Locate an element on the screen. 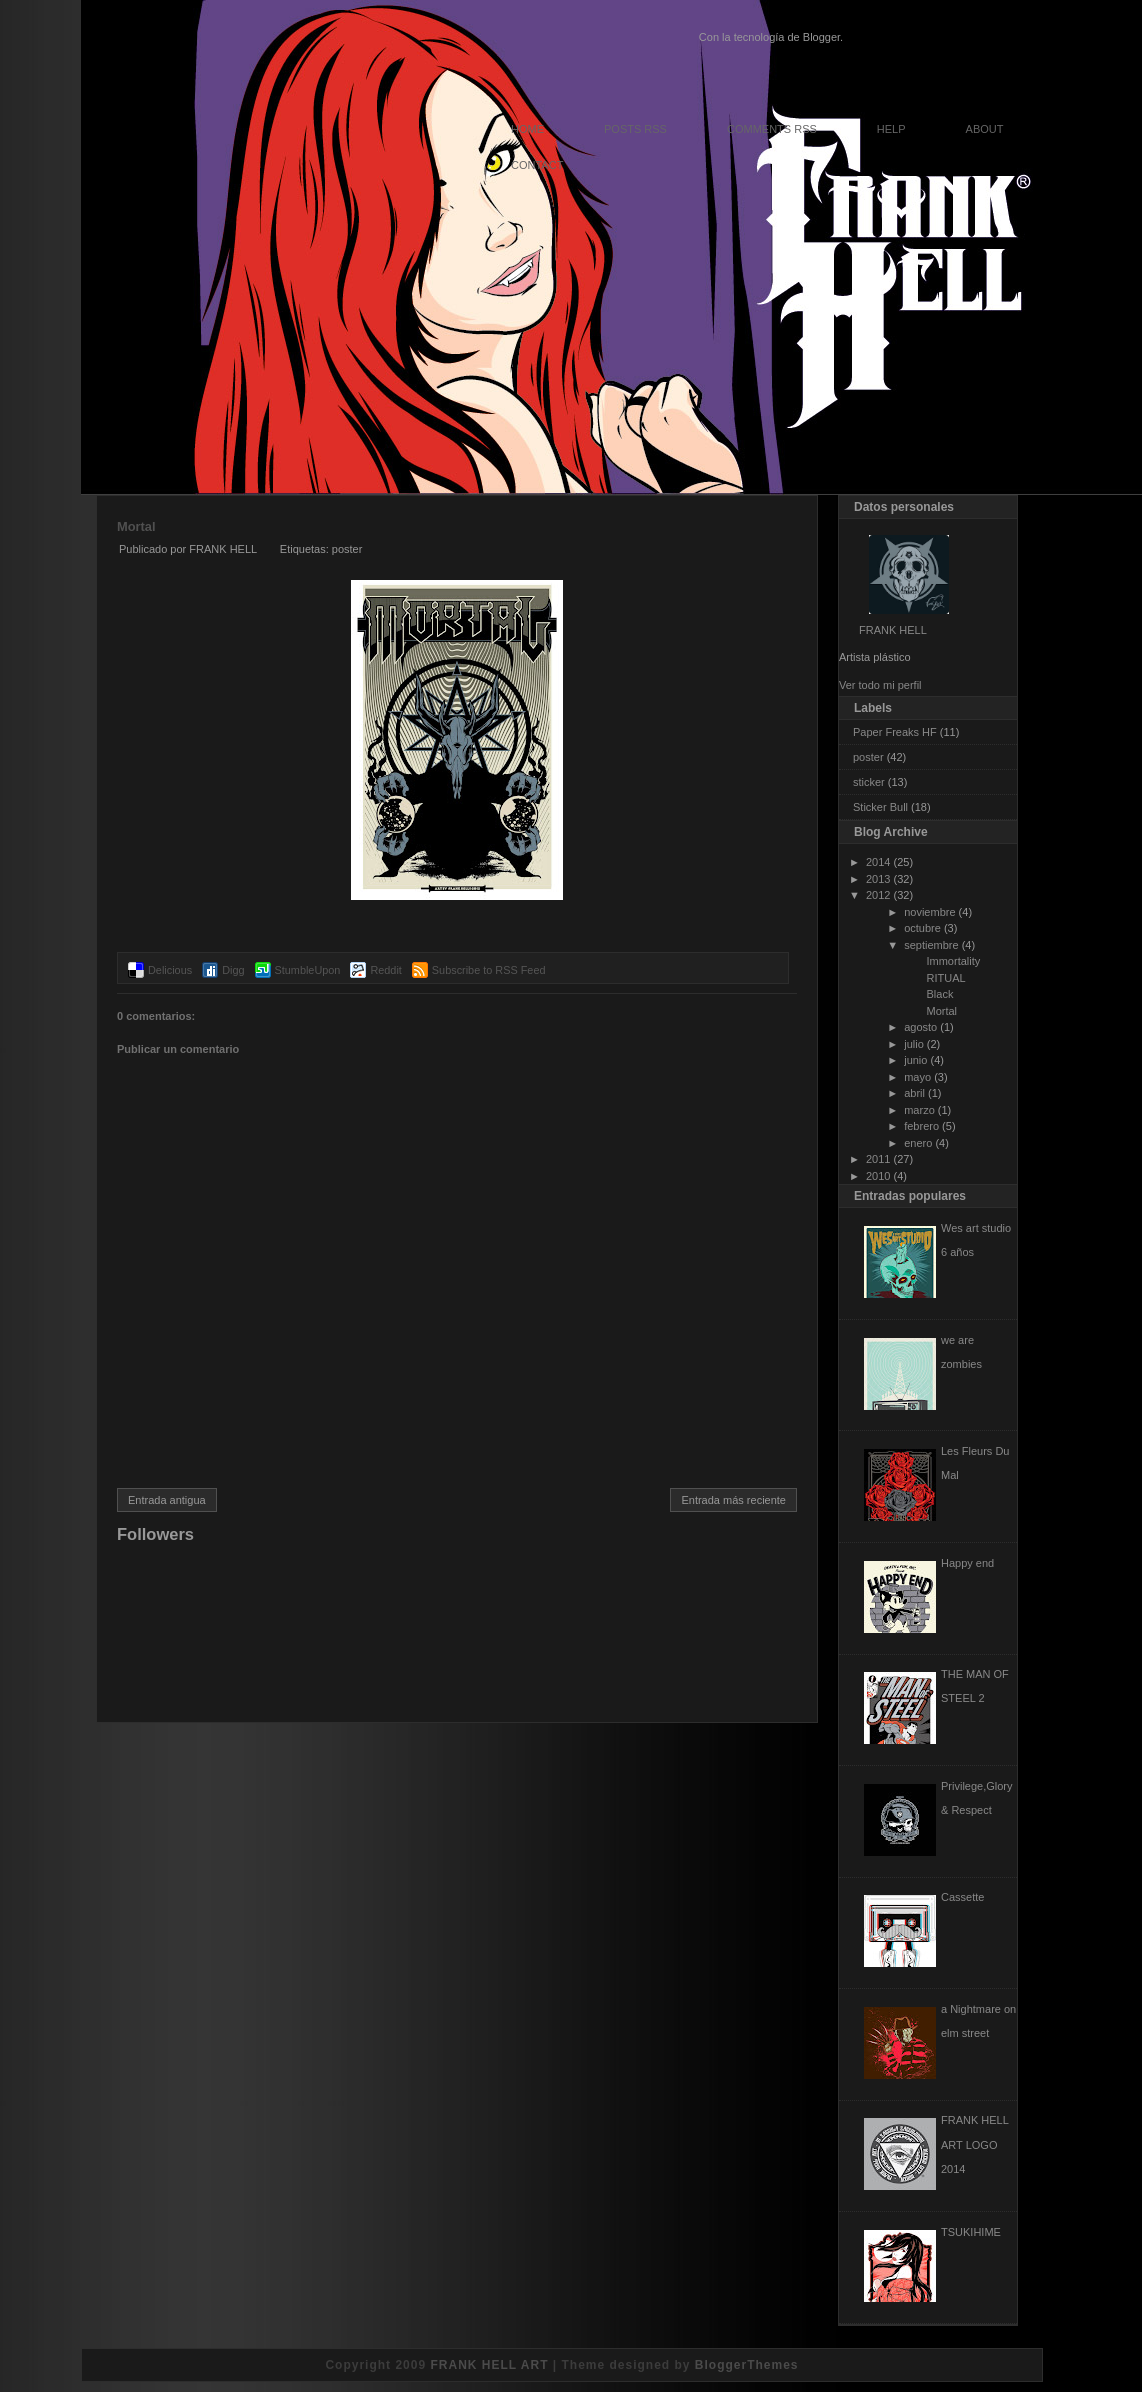 The height and width of the screenshot is (2392, 1142). noviembre is located at coordinates (929, 912).